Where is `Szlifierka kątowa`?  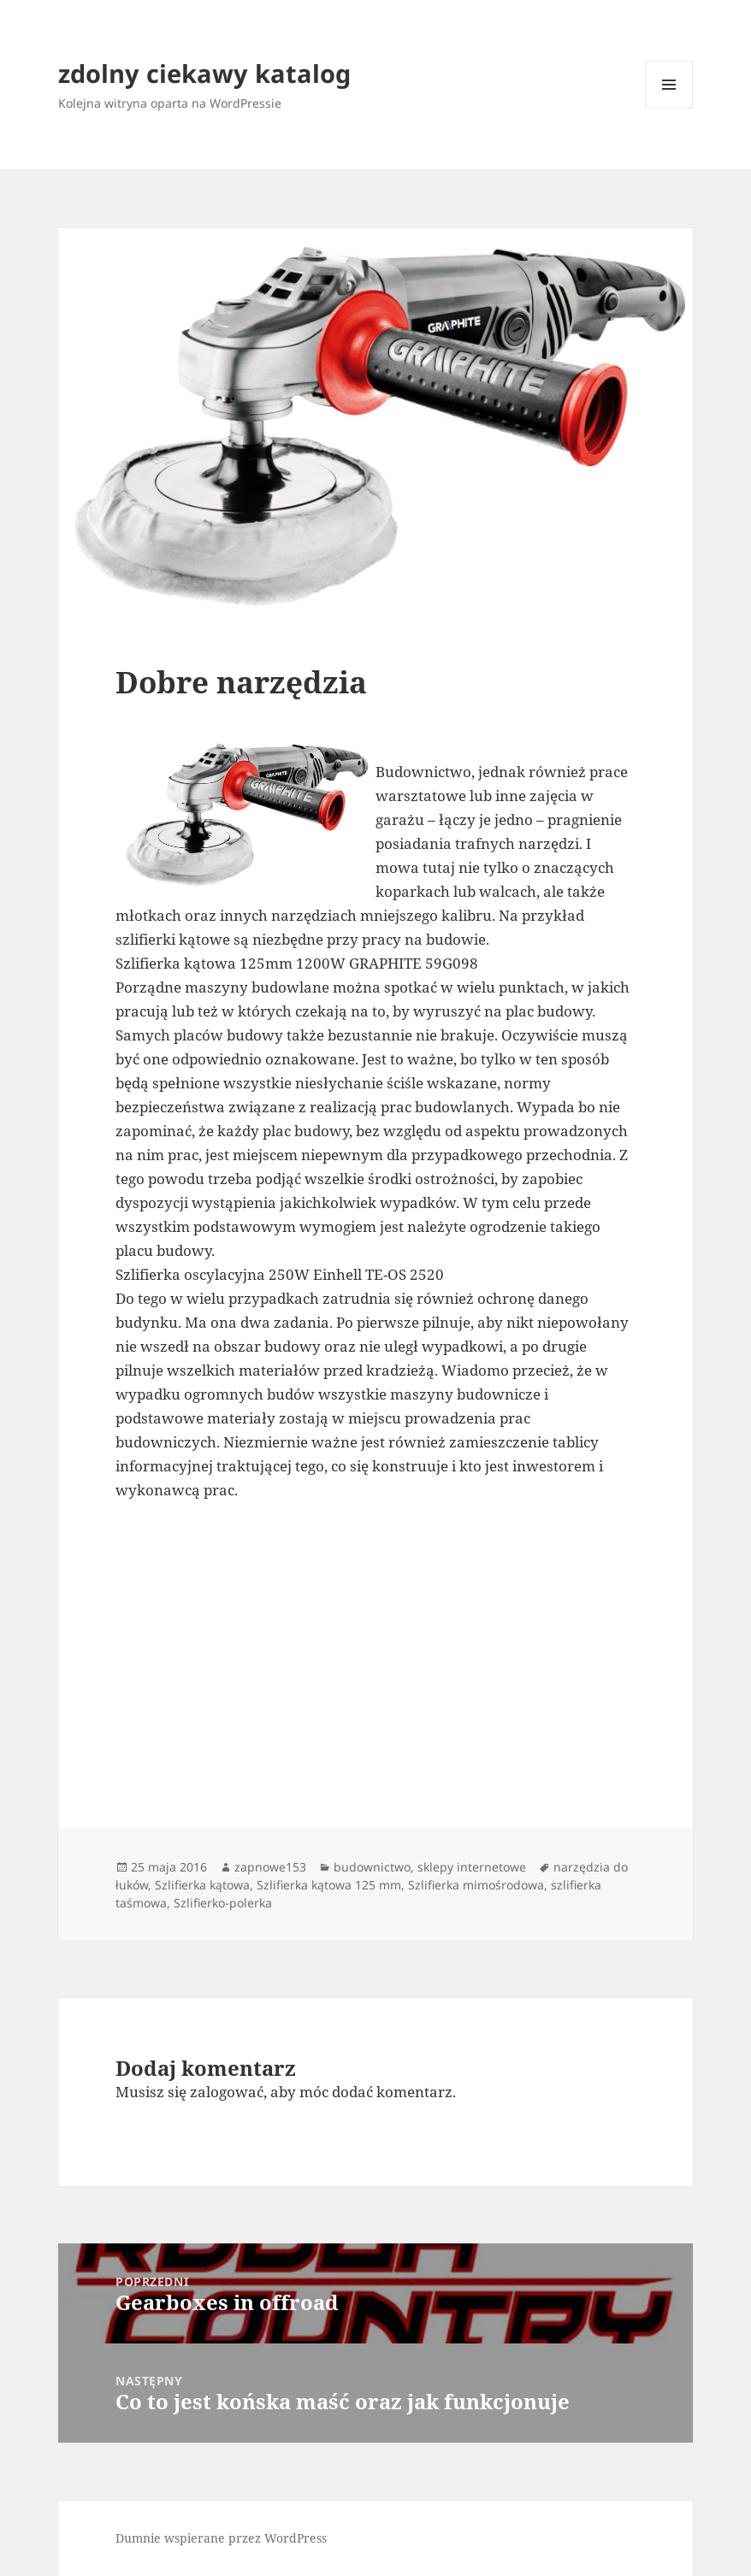
Szlifierka kątowa is located at coordinates (202, 1885).